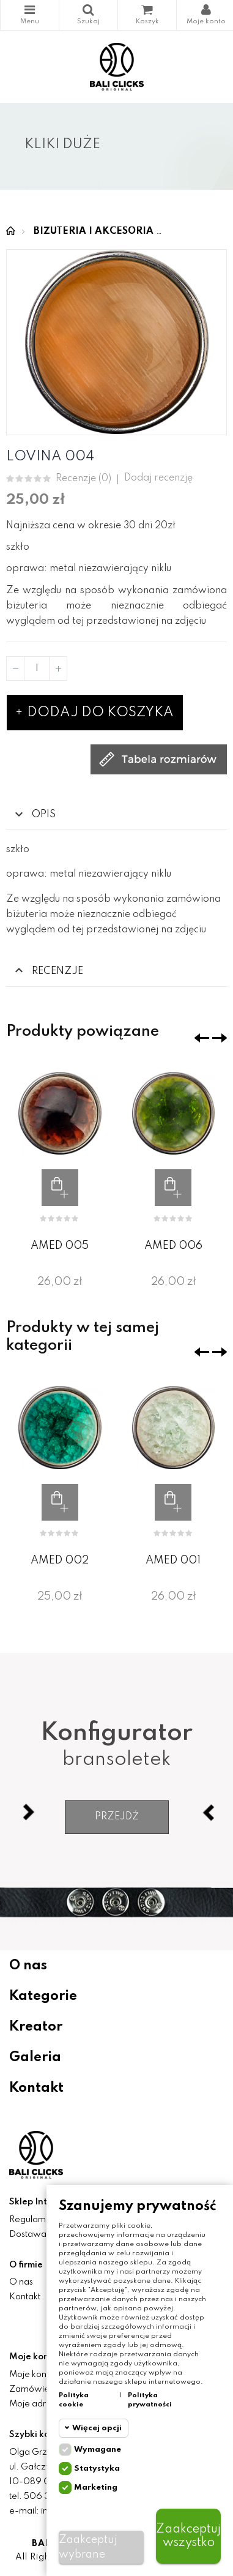 The height and width of the screenshot is (2576, 233). I want to click on Dodaj do koszyka, so click(95, 712).